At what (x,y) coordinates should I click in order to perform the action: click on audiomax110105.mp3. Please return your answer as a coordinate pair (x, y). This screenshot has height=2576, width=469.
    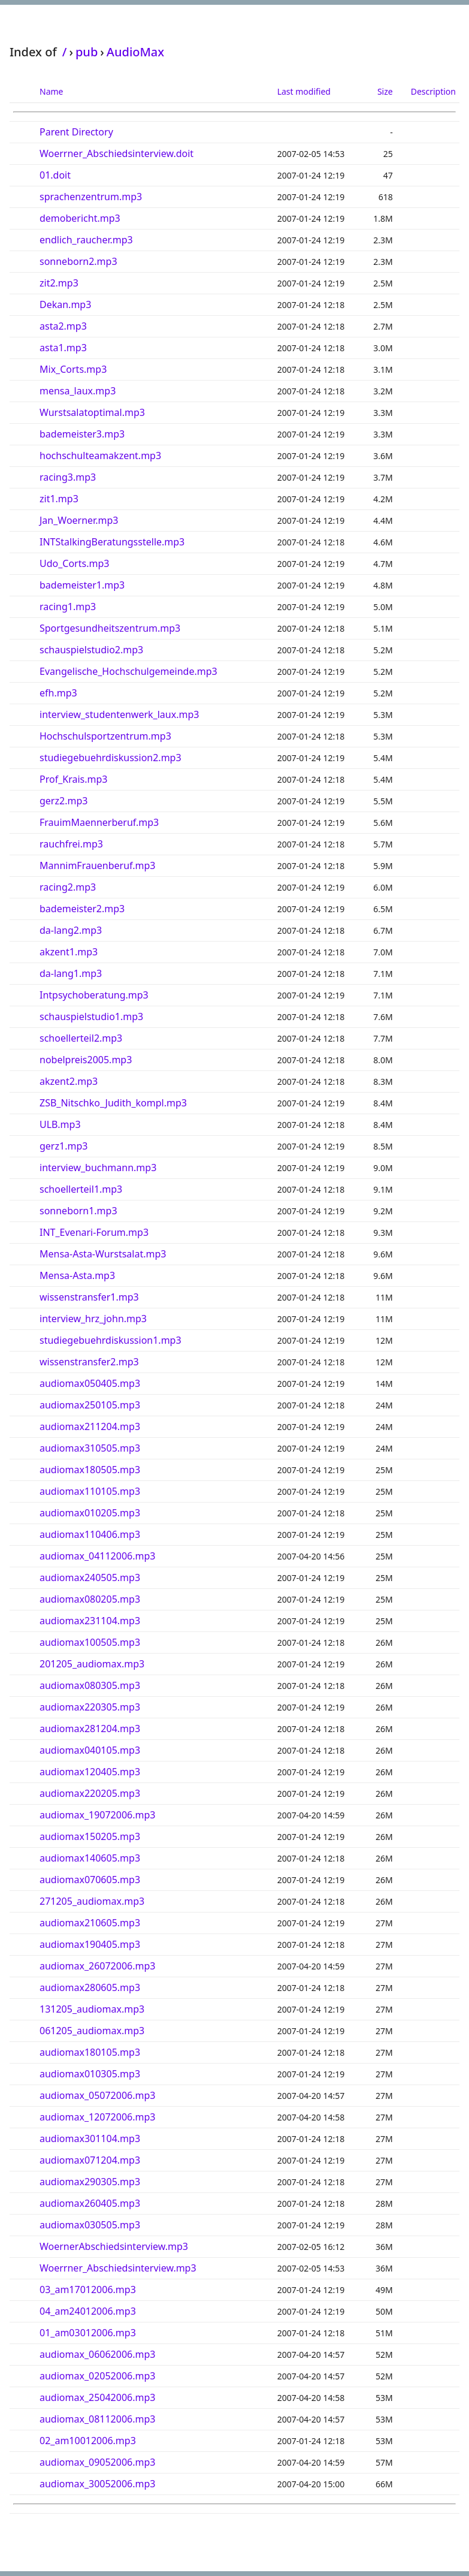
    Looking at the image, I should click on (90, 1491).